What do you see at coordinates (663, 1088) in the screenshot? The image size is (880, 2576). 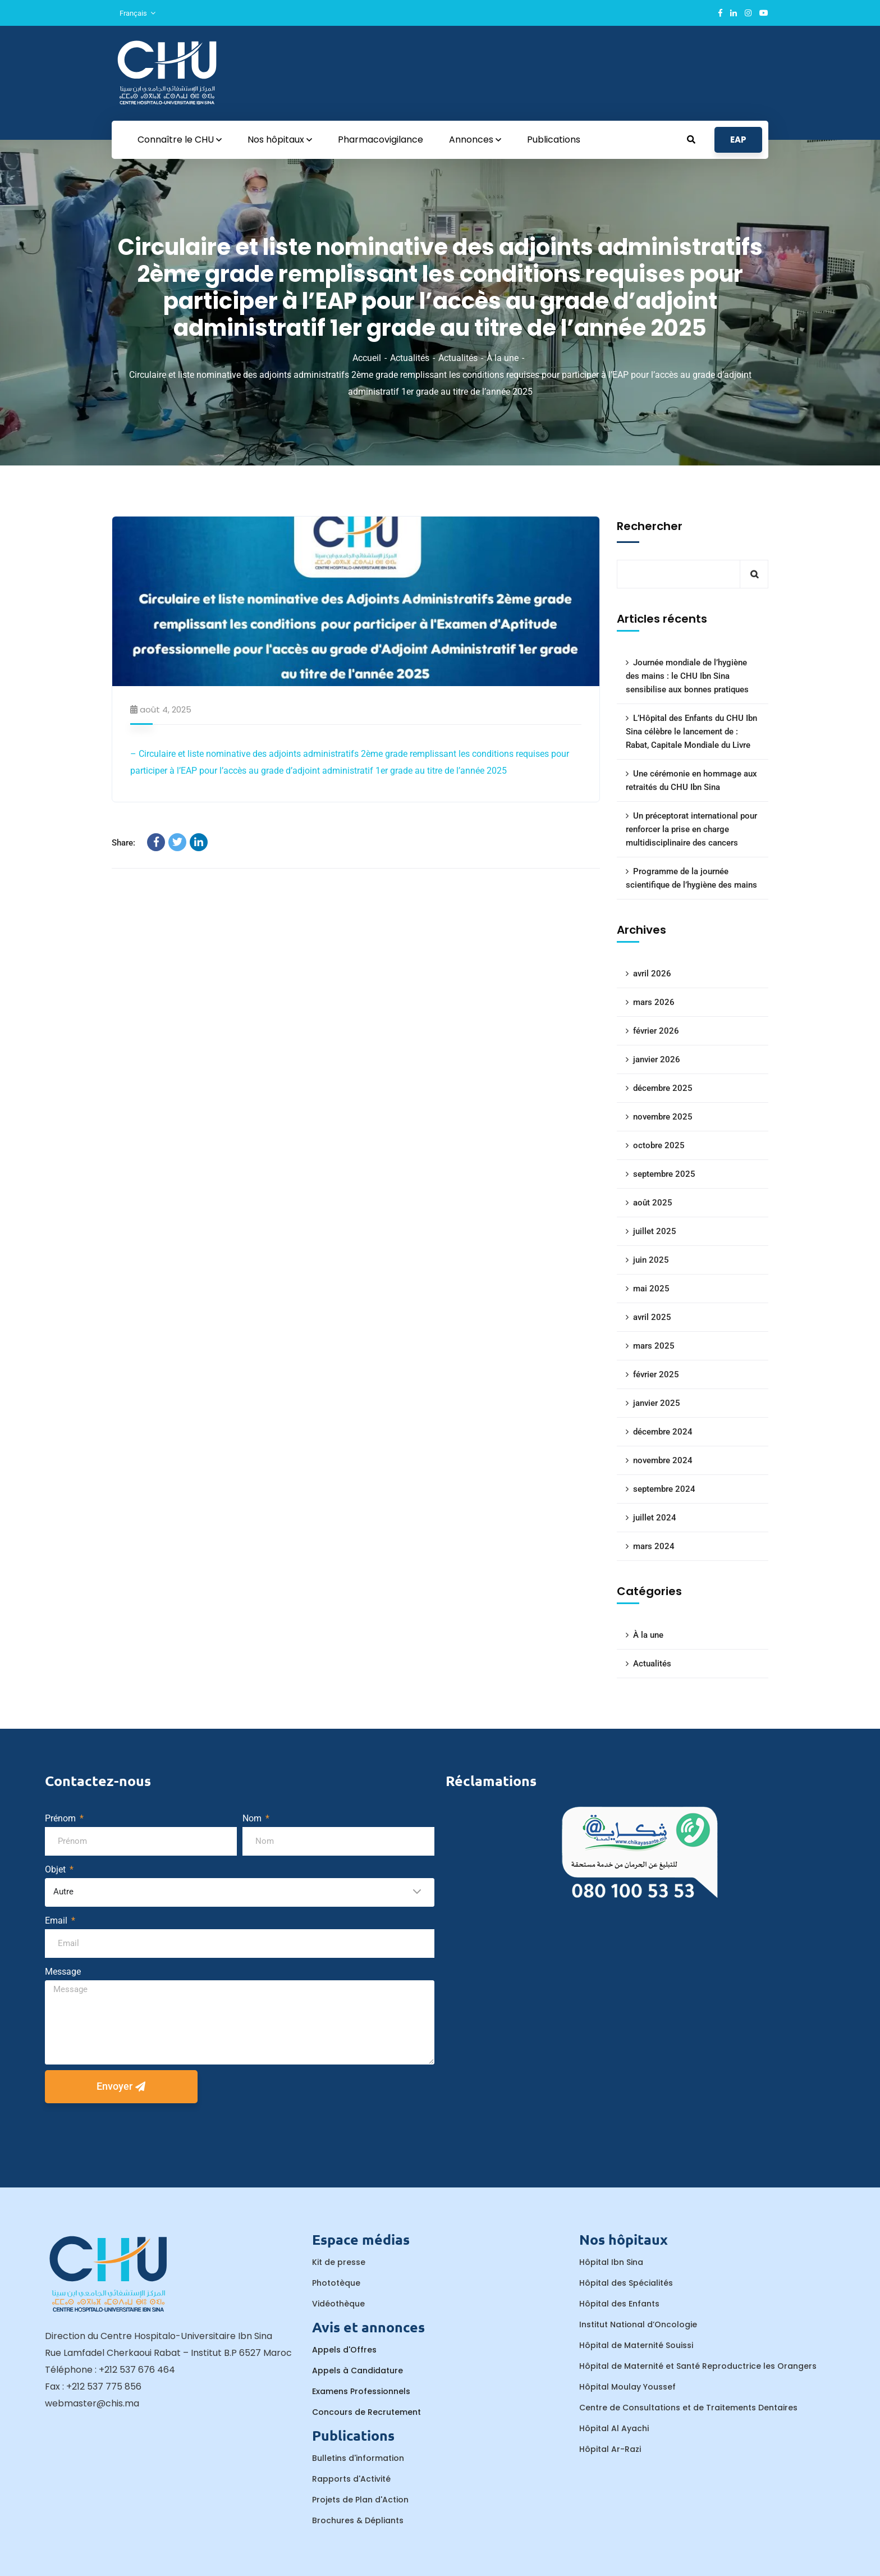 I see `décembre 2025` at bounding box center [663, 1088].